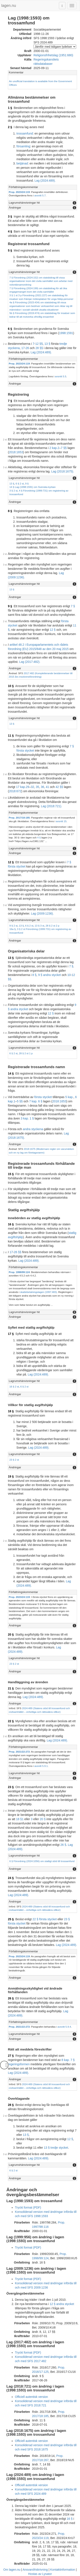 This screenshot has width=80, height=2576. What do you see at coordinates (33, 1129) in the screenshot?
I see `andra styckena` at bounding box center [33, 1129].